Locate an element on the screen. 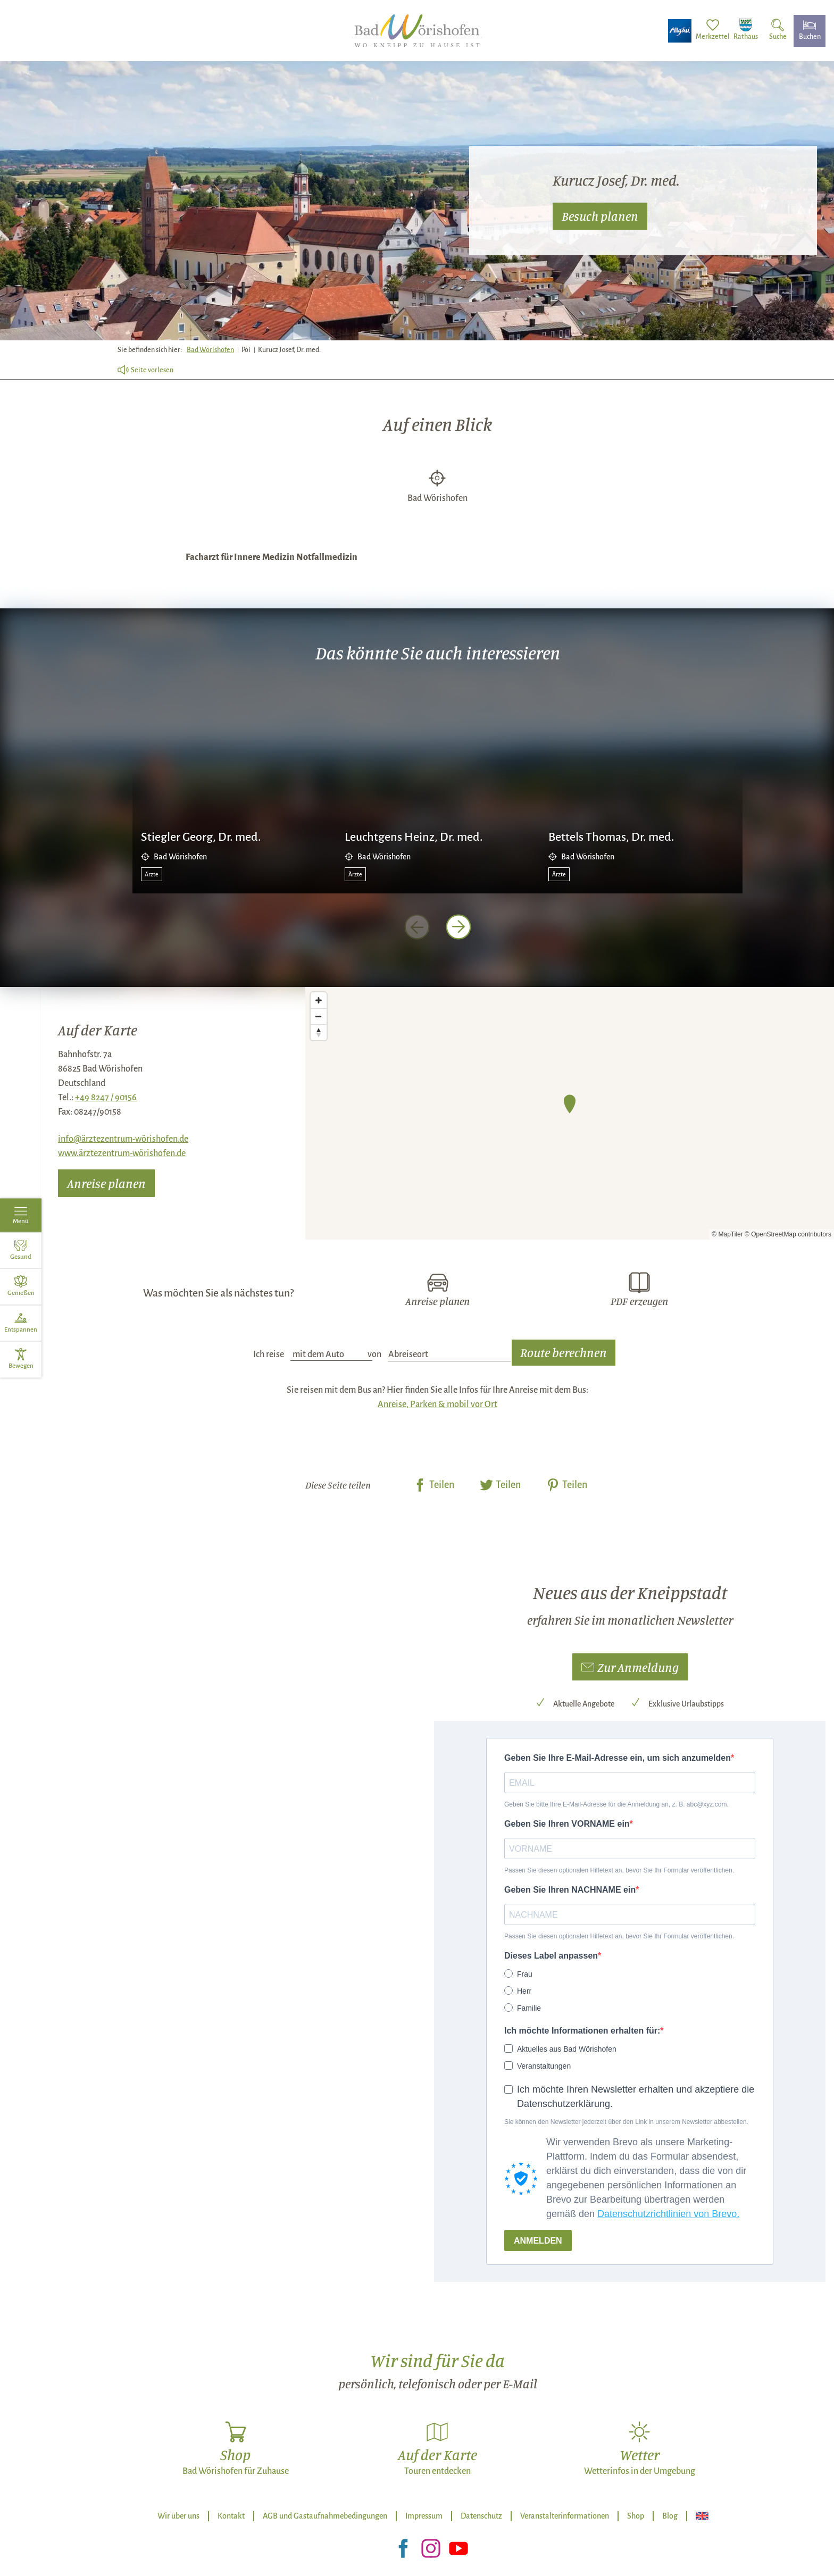 The width and height of the screenshot is (834, 2576). [nächstes Element] is located at coordinates (458, 927).